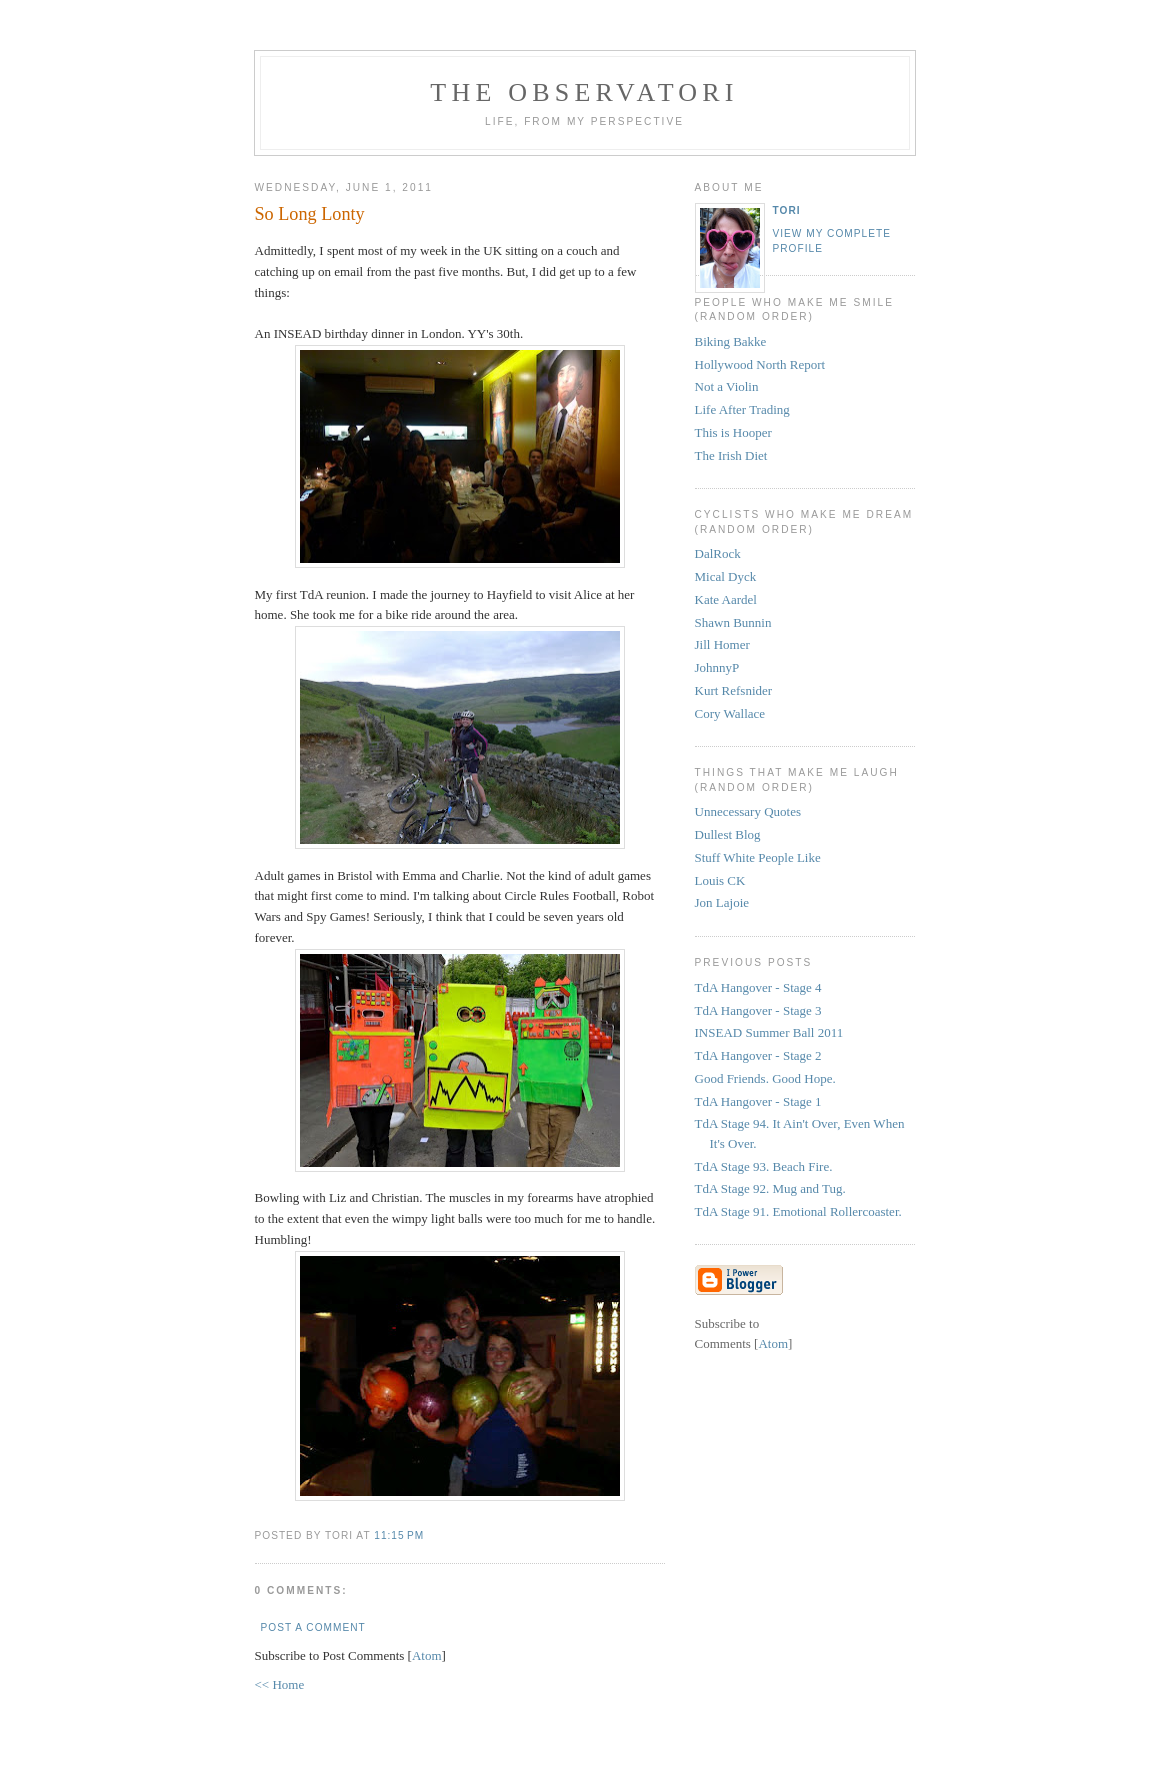  I want to click on Post a Comment, so click(313, 1627).